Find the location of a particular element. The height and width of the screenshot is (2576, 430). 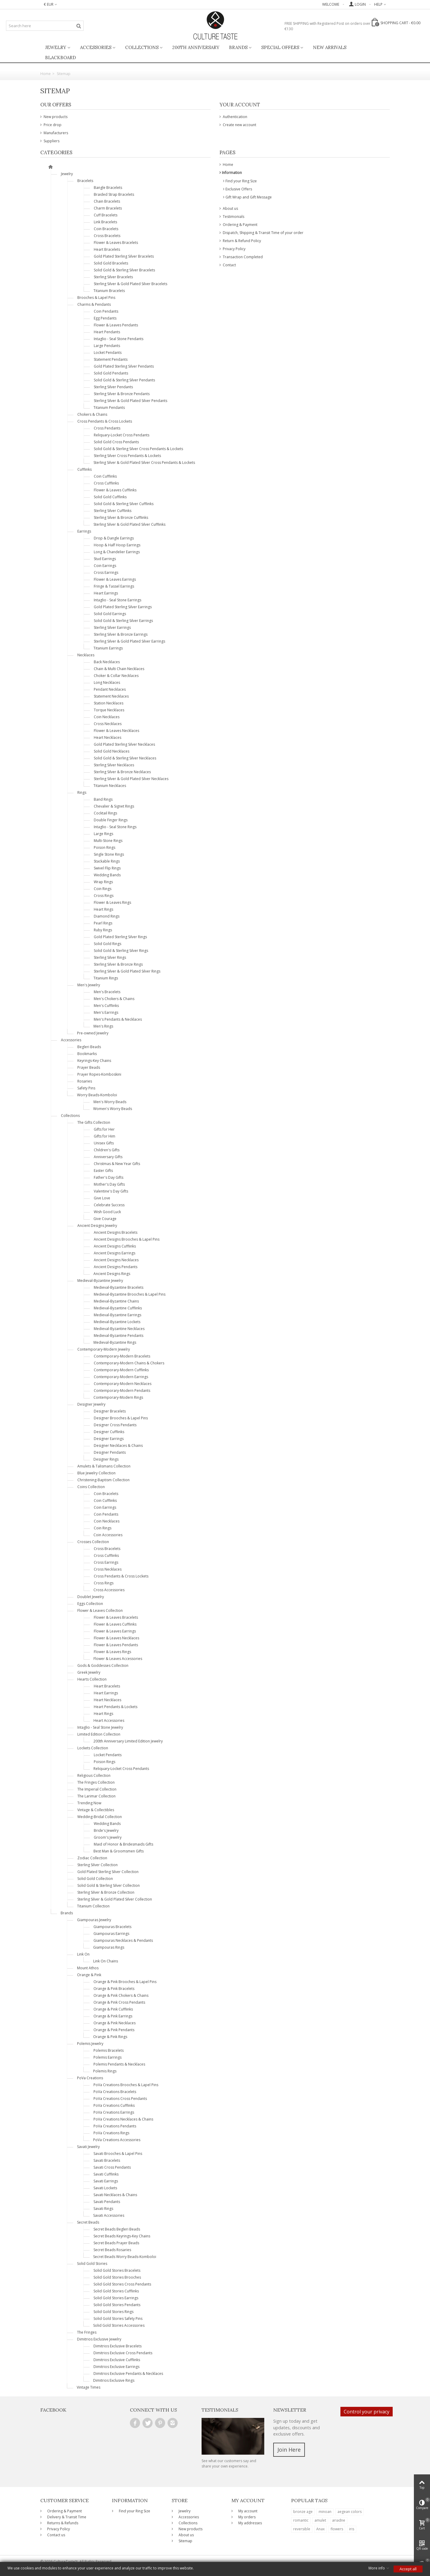

Heart Pendants & Lockets is located at coordinates (115, 1706).